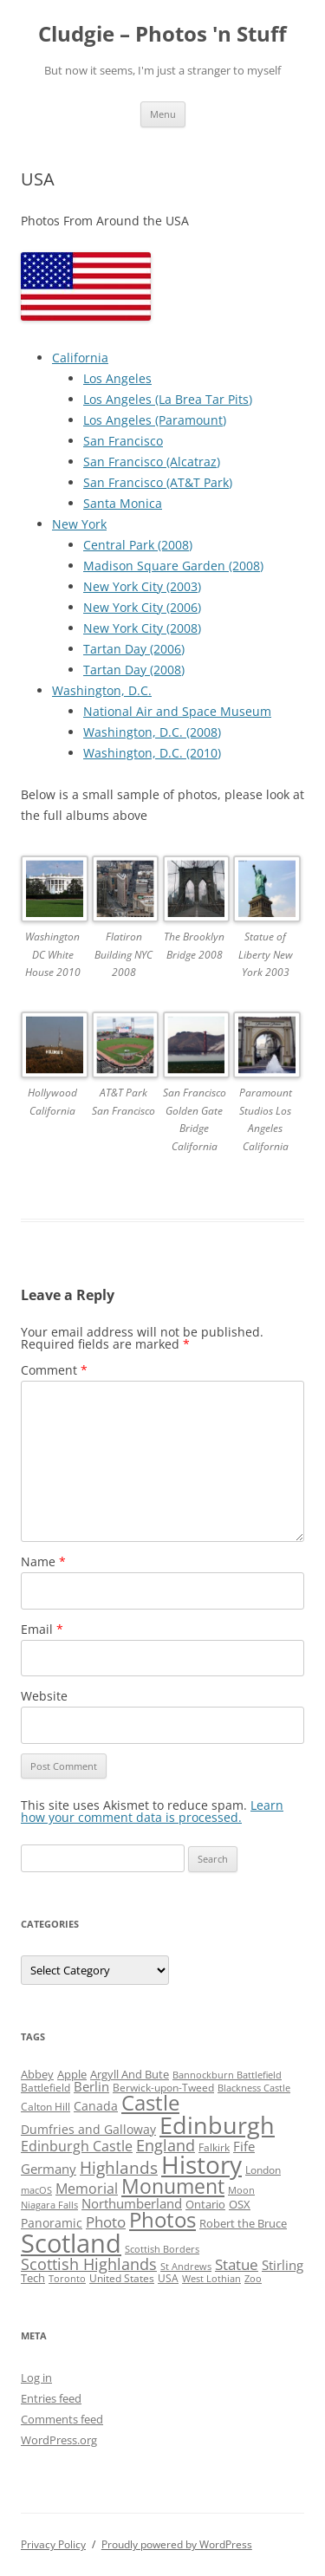  What do you see at coordinates (117, 378) in the screenshot?
I see `Los Angeles` at bounding box center [117, 378].